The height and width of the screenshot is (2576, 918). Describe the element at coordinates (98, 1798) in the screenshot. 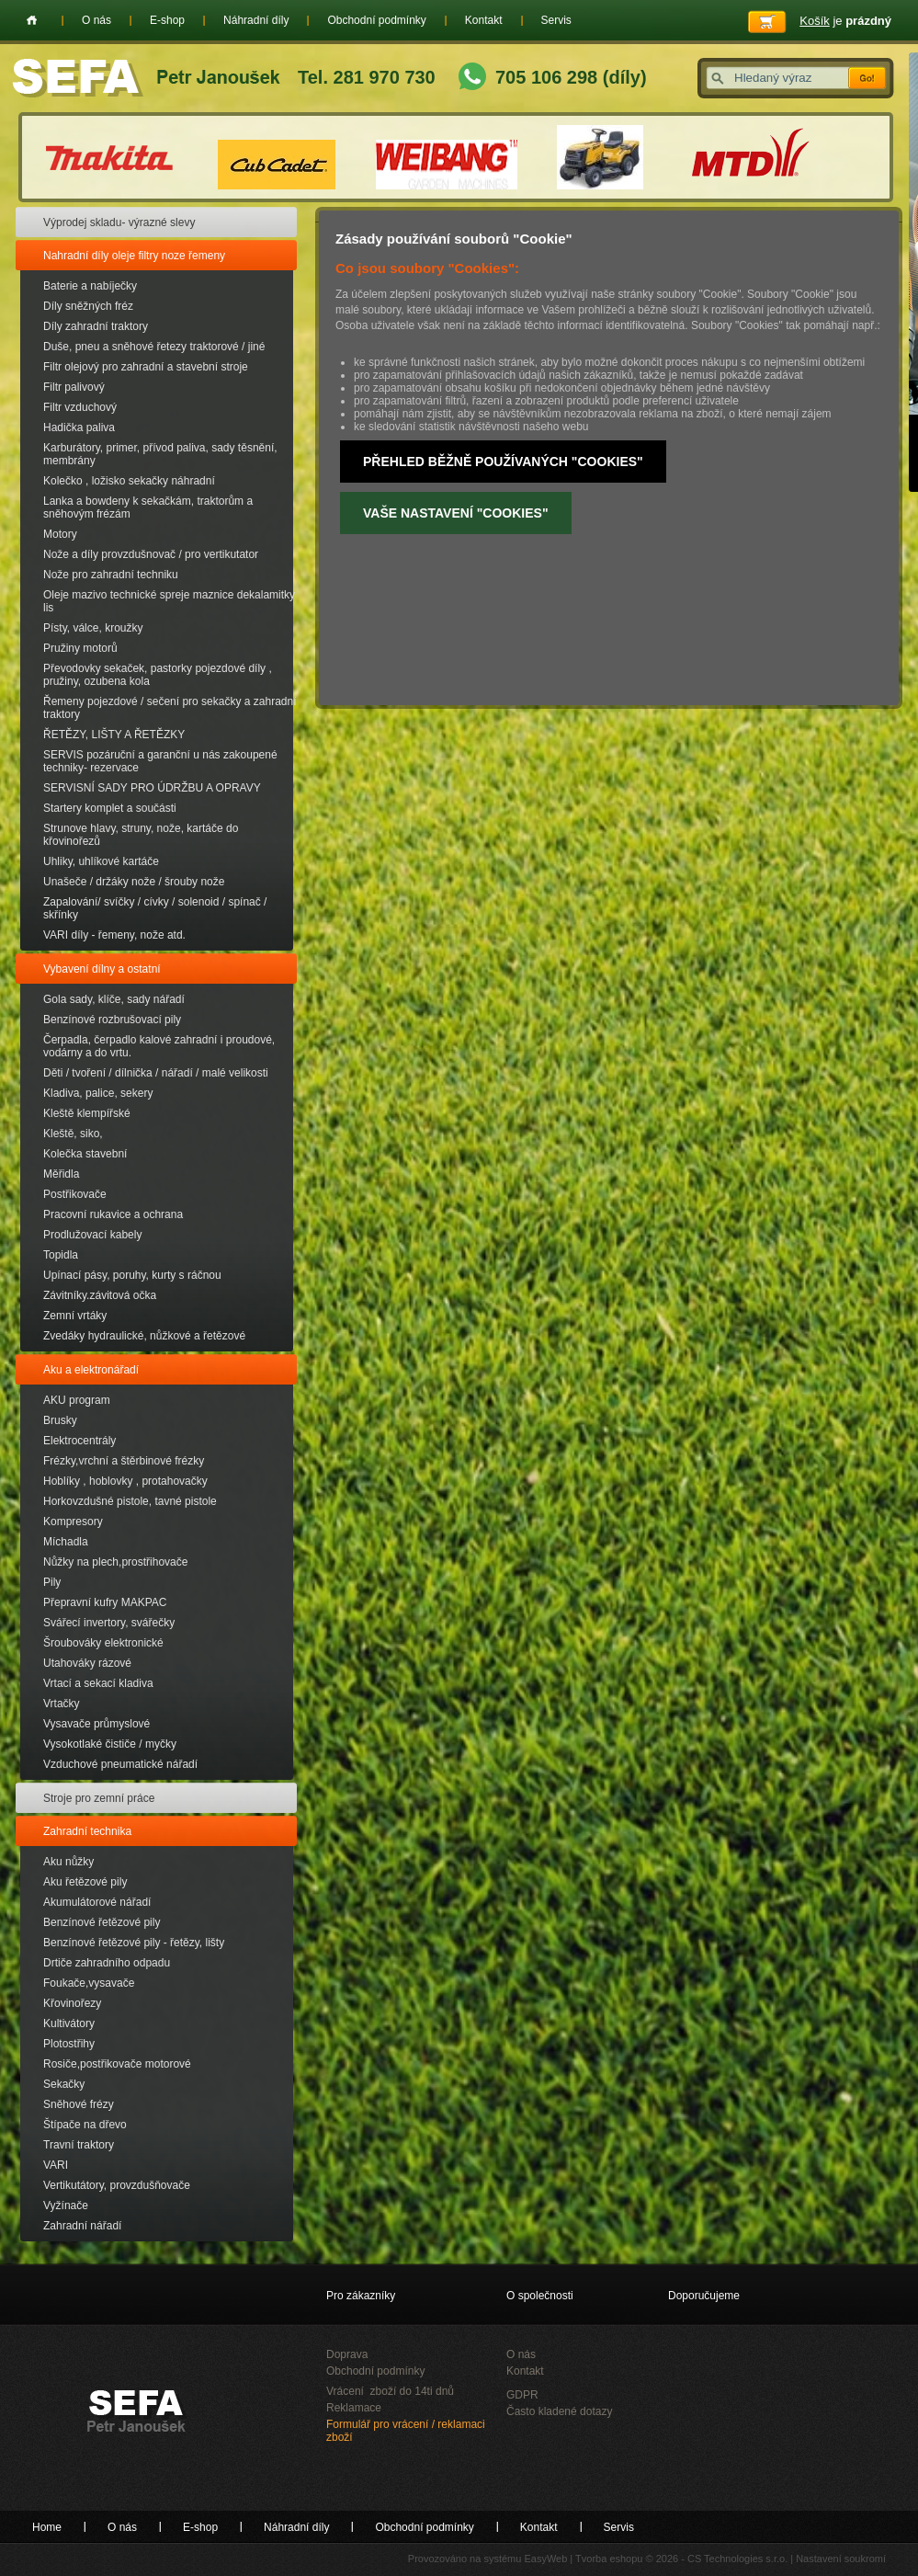

I see `Stroje pro zemní práce` at that location.